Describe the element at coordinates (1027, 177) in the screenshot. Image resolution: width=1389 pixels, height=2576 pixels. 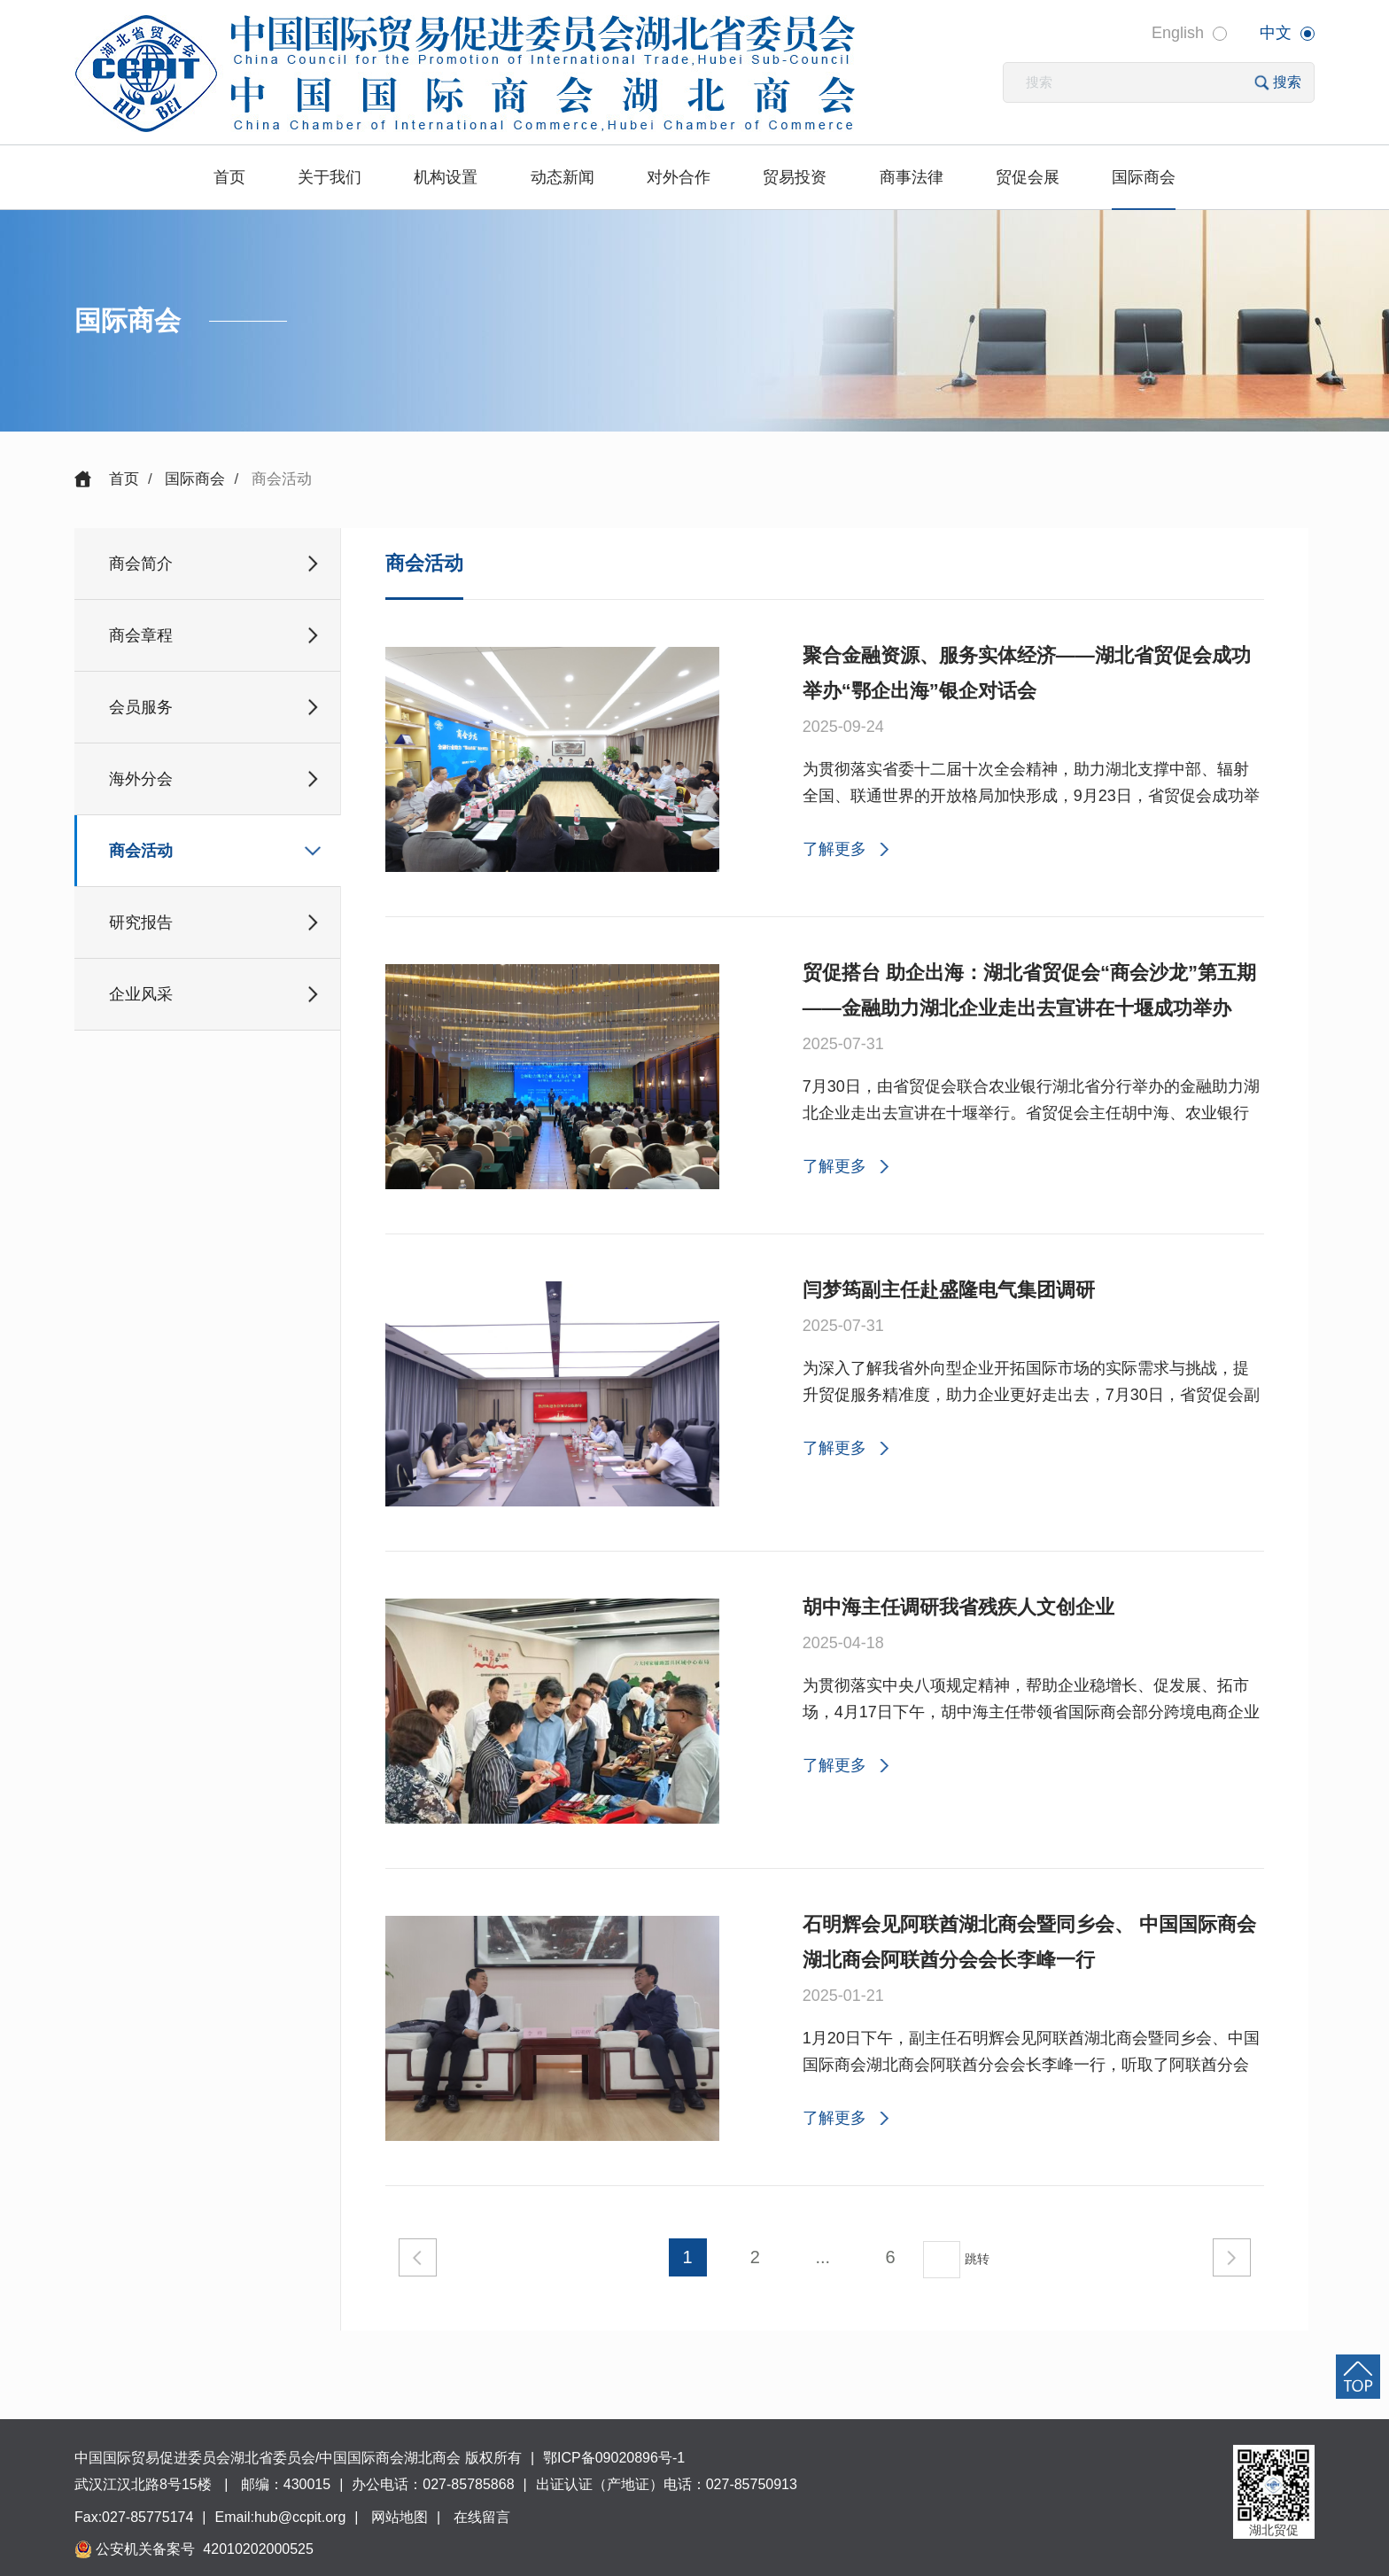
I see `贸促会展` at that location.